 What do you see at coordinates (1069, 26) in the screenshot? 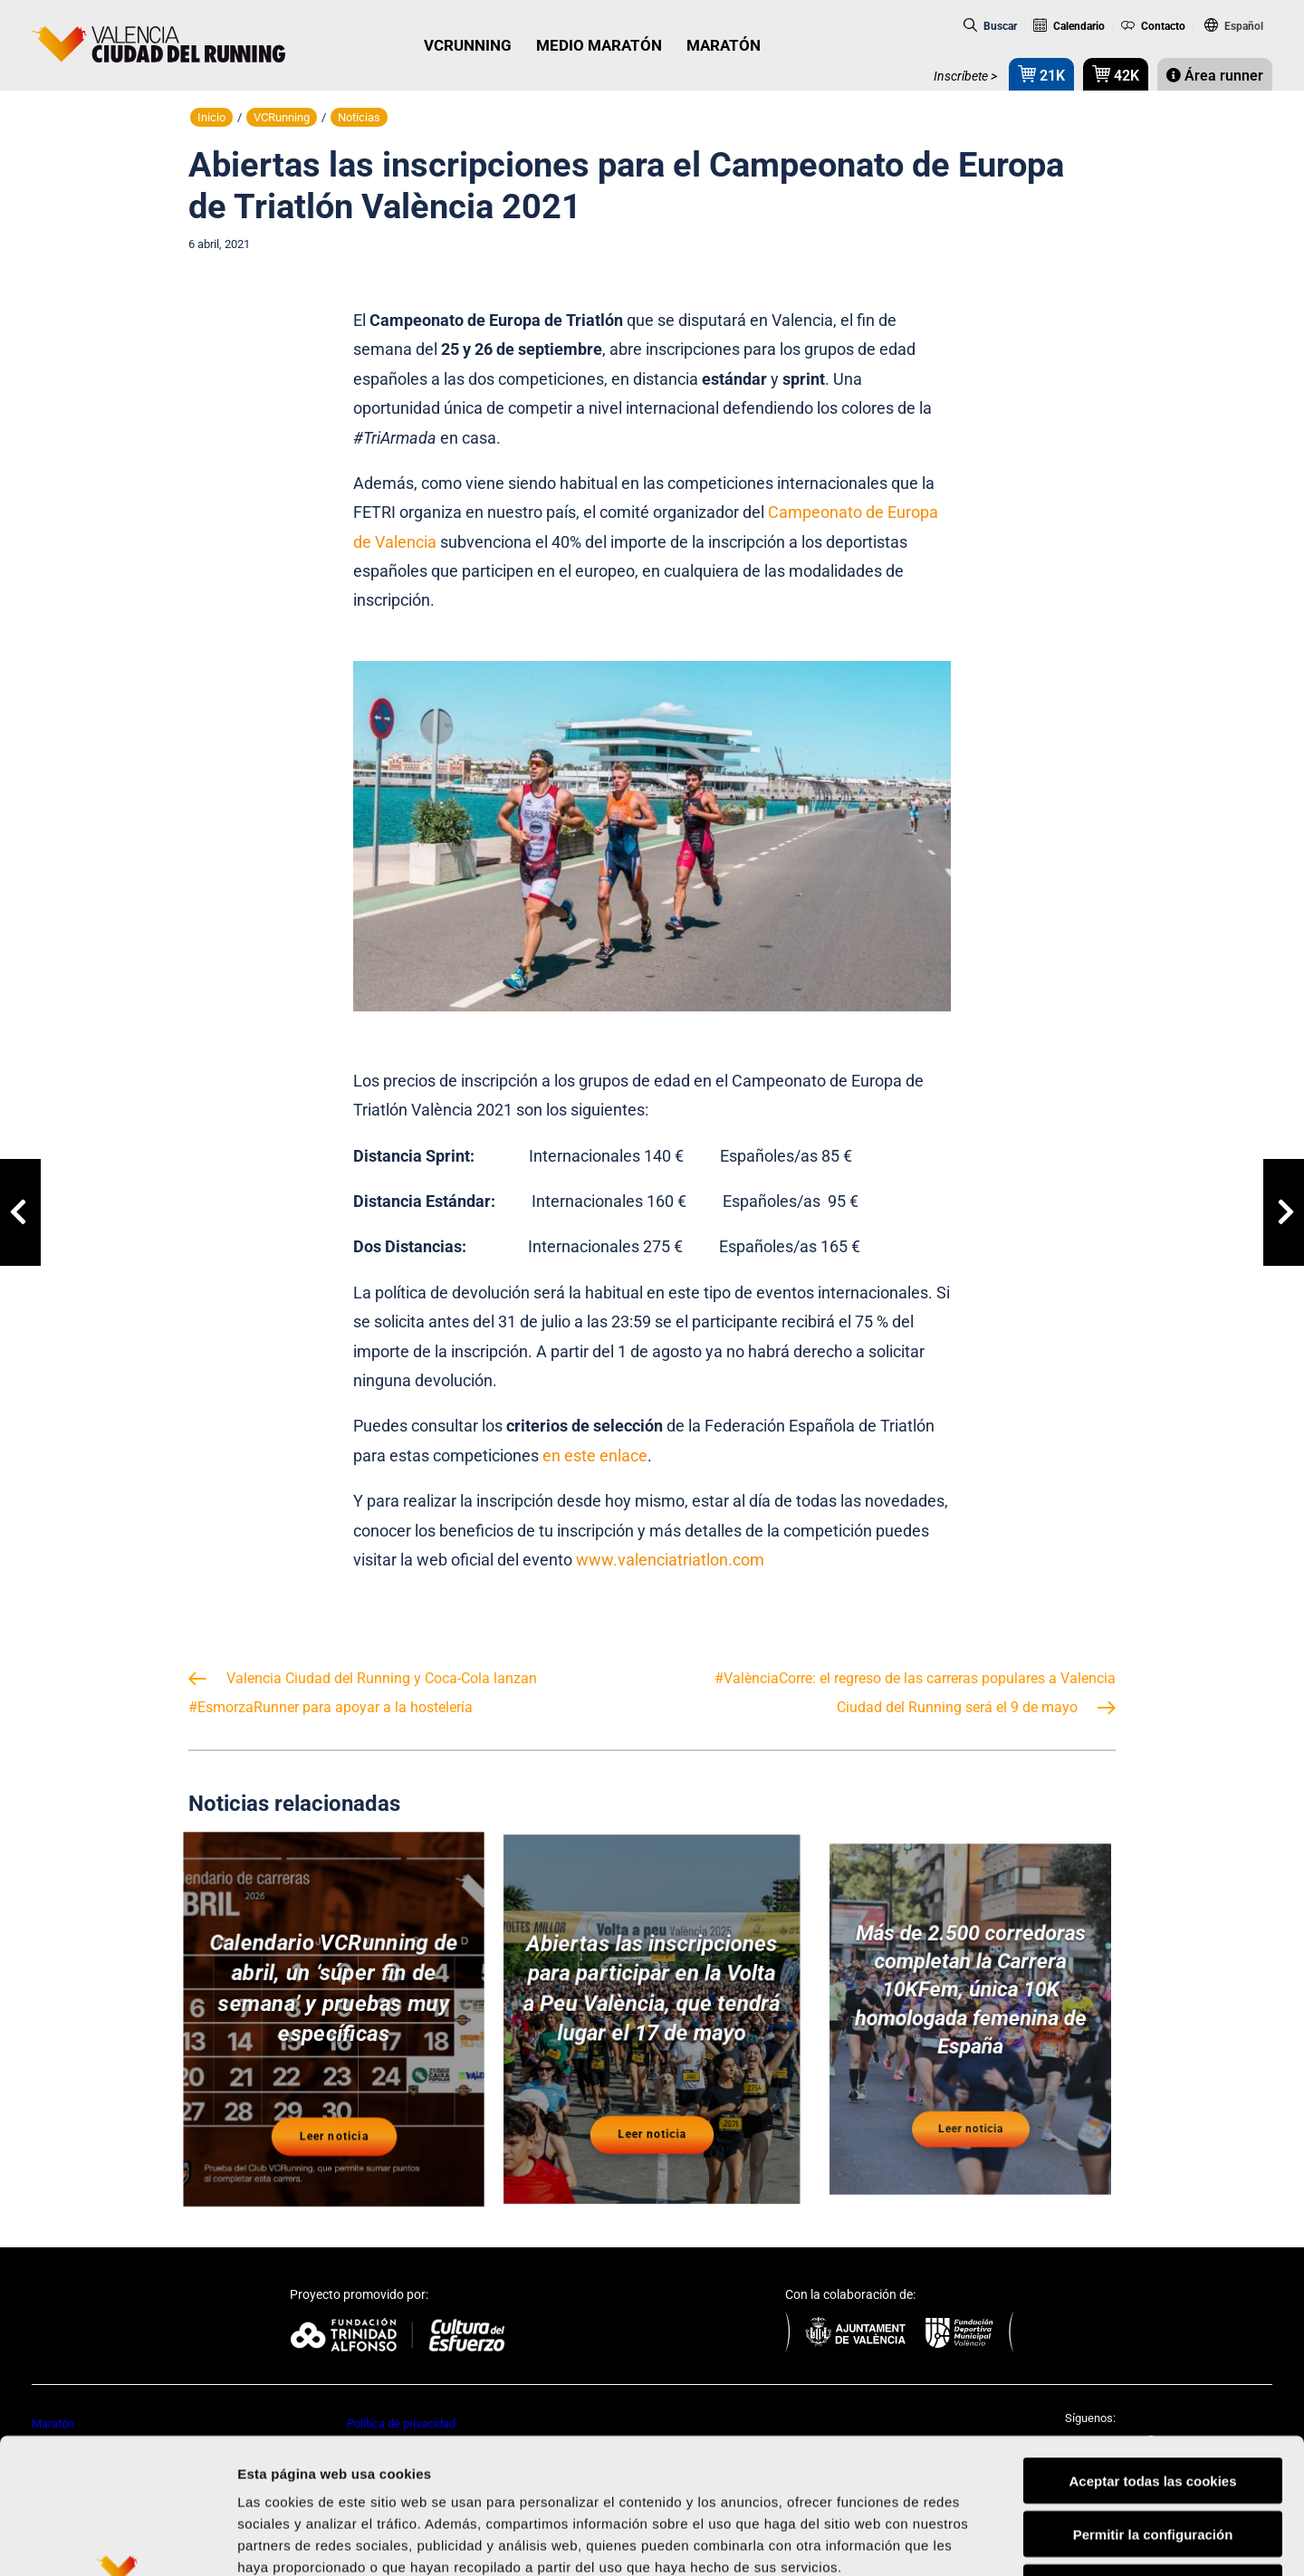
I see `Calendario` at bounding box center [1069, 26].